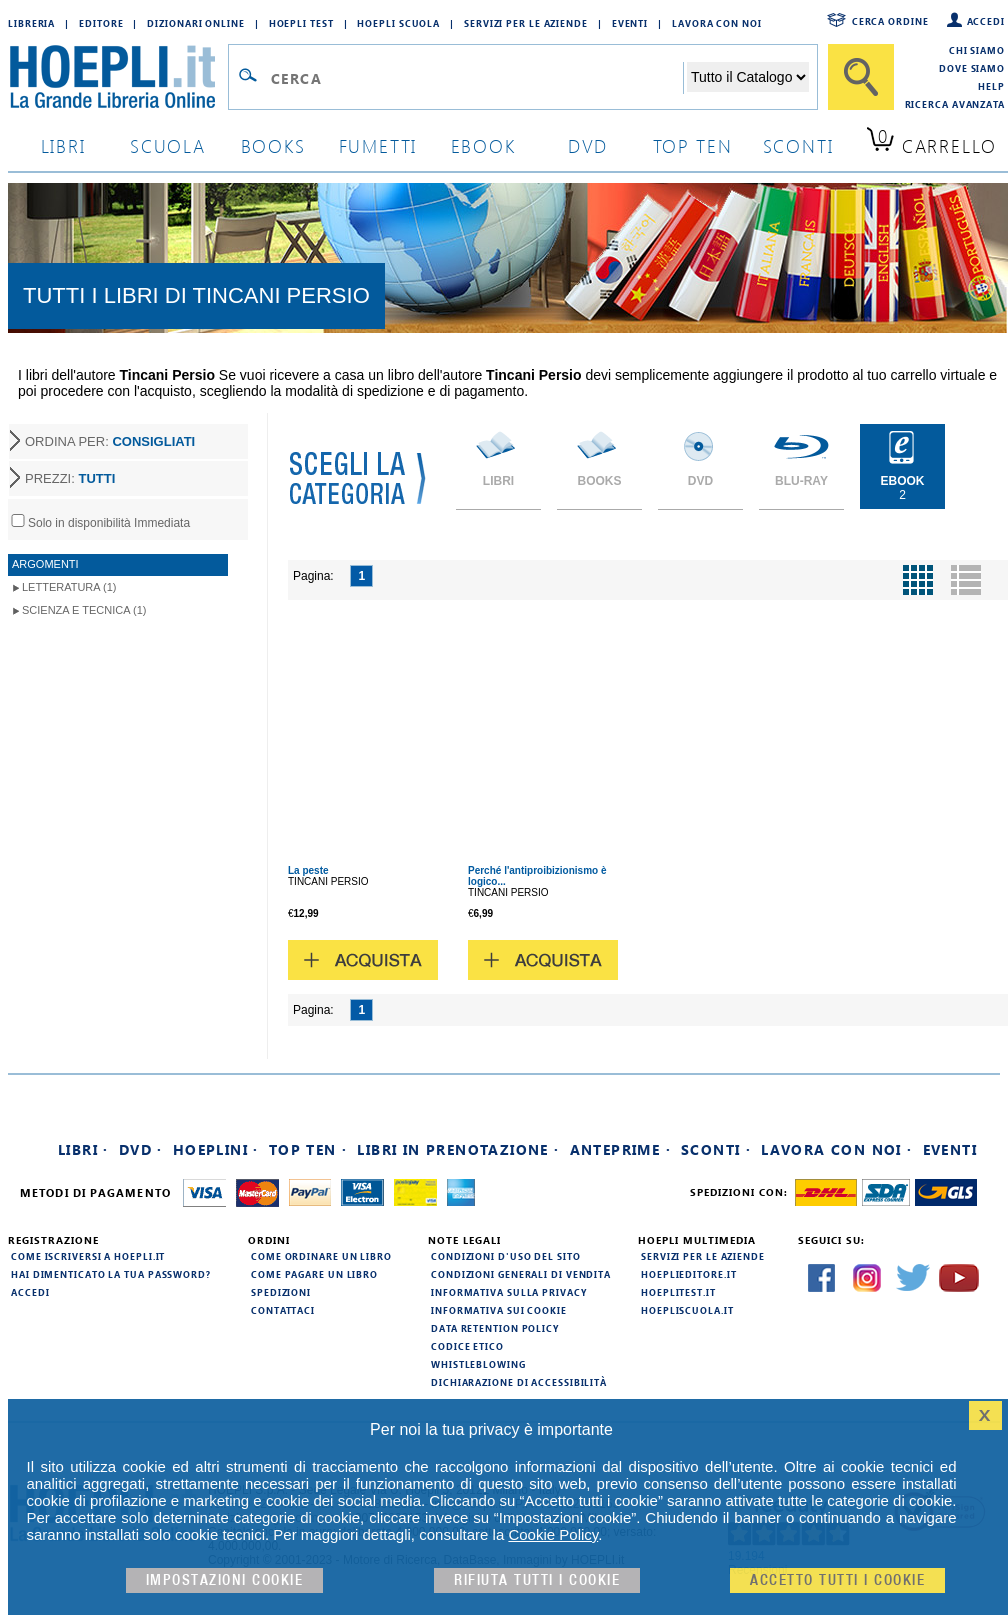  What do you see at coordinates (972, 68) in the screenshot?
I see `Dove siamo` at bounding box center [972, 68].